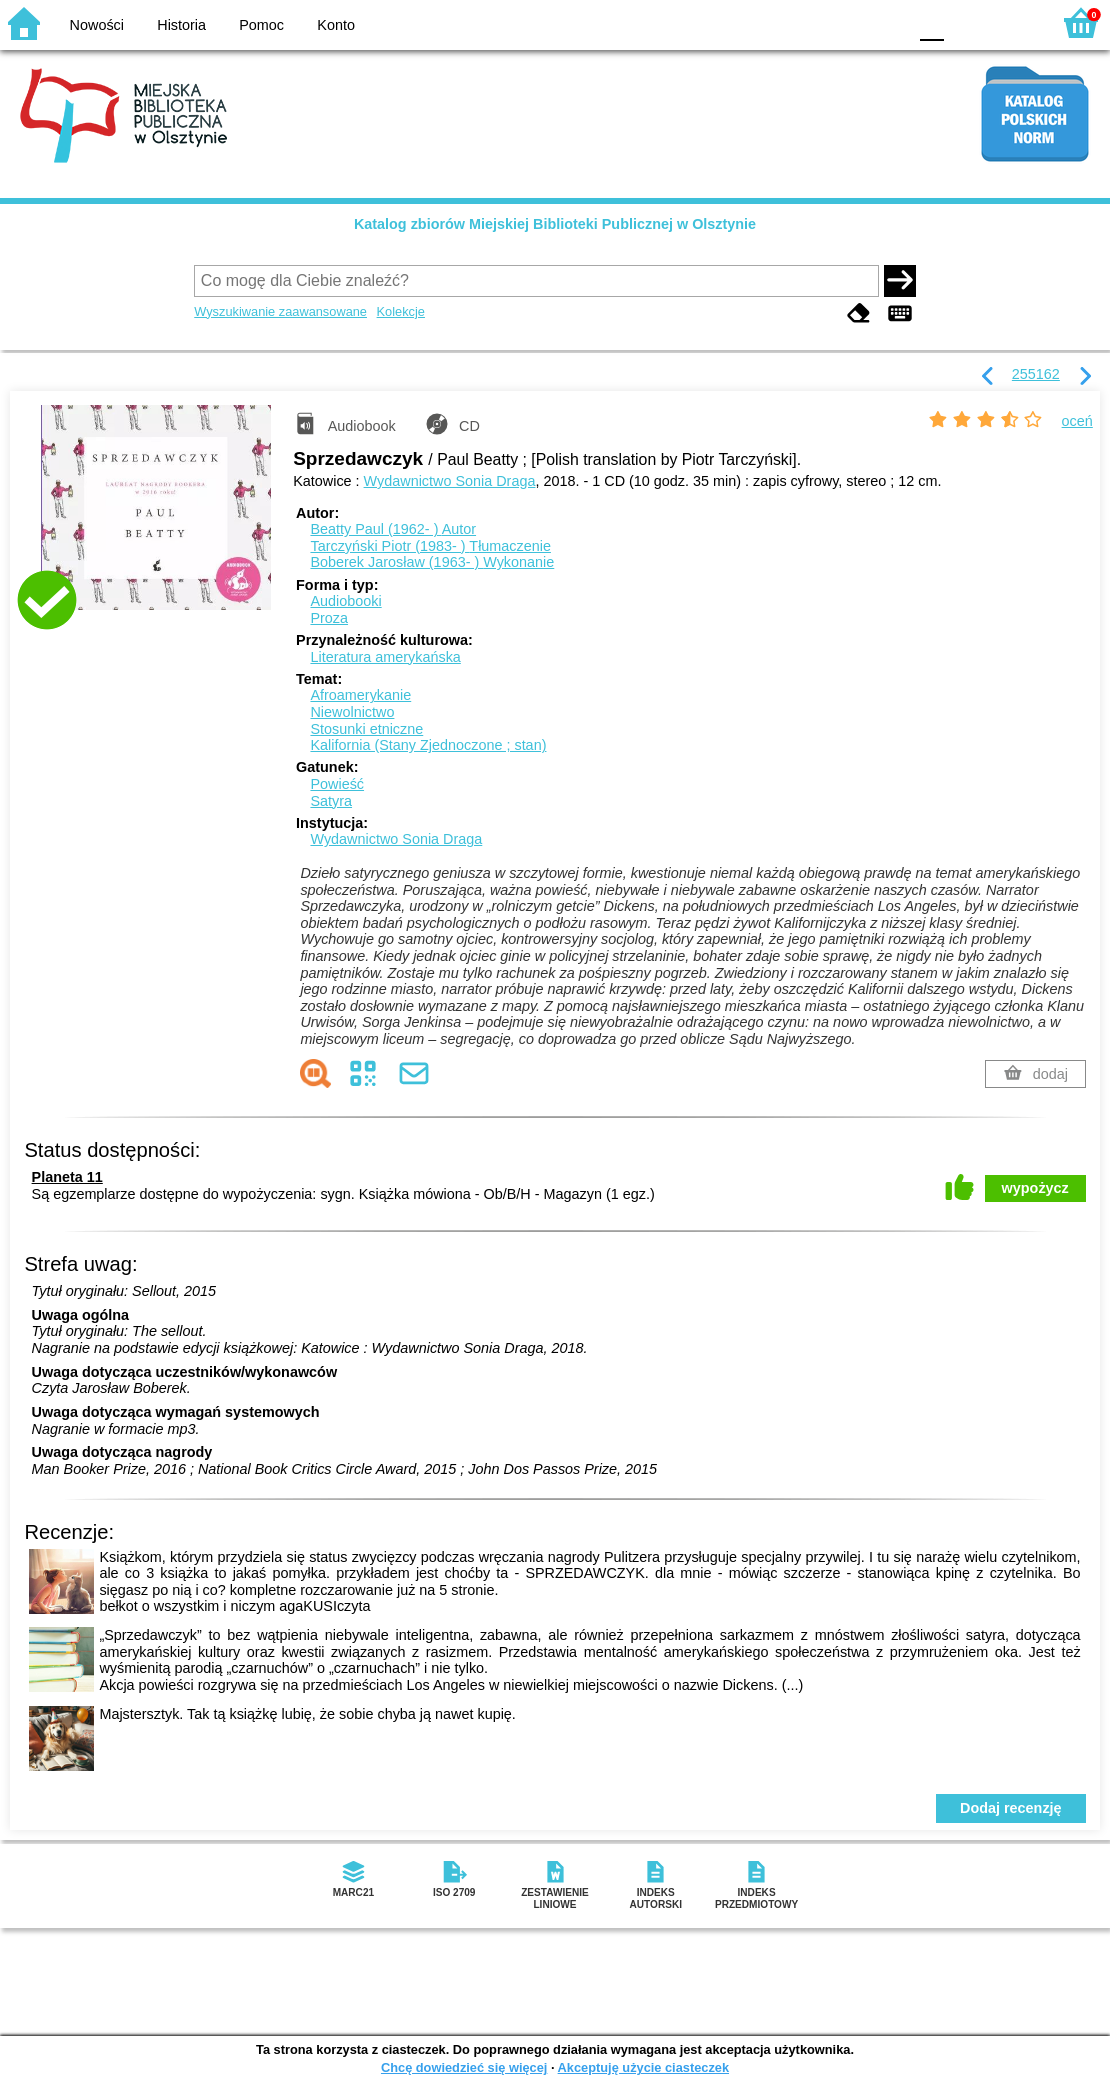 This screenshot has width=1110, height=2085. What do you see at coordinates (393, 529) in the screenshot?
I see `Beatty Paul (1962- )` at bounding box center [393, 529].